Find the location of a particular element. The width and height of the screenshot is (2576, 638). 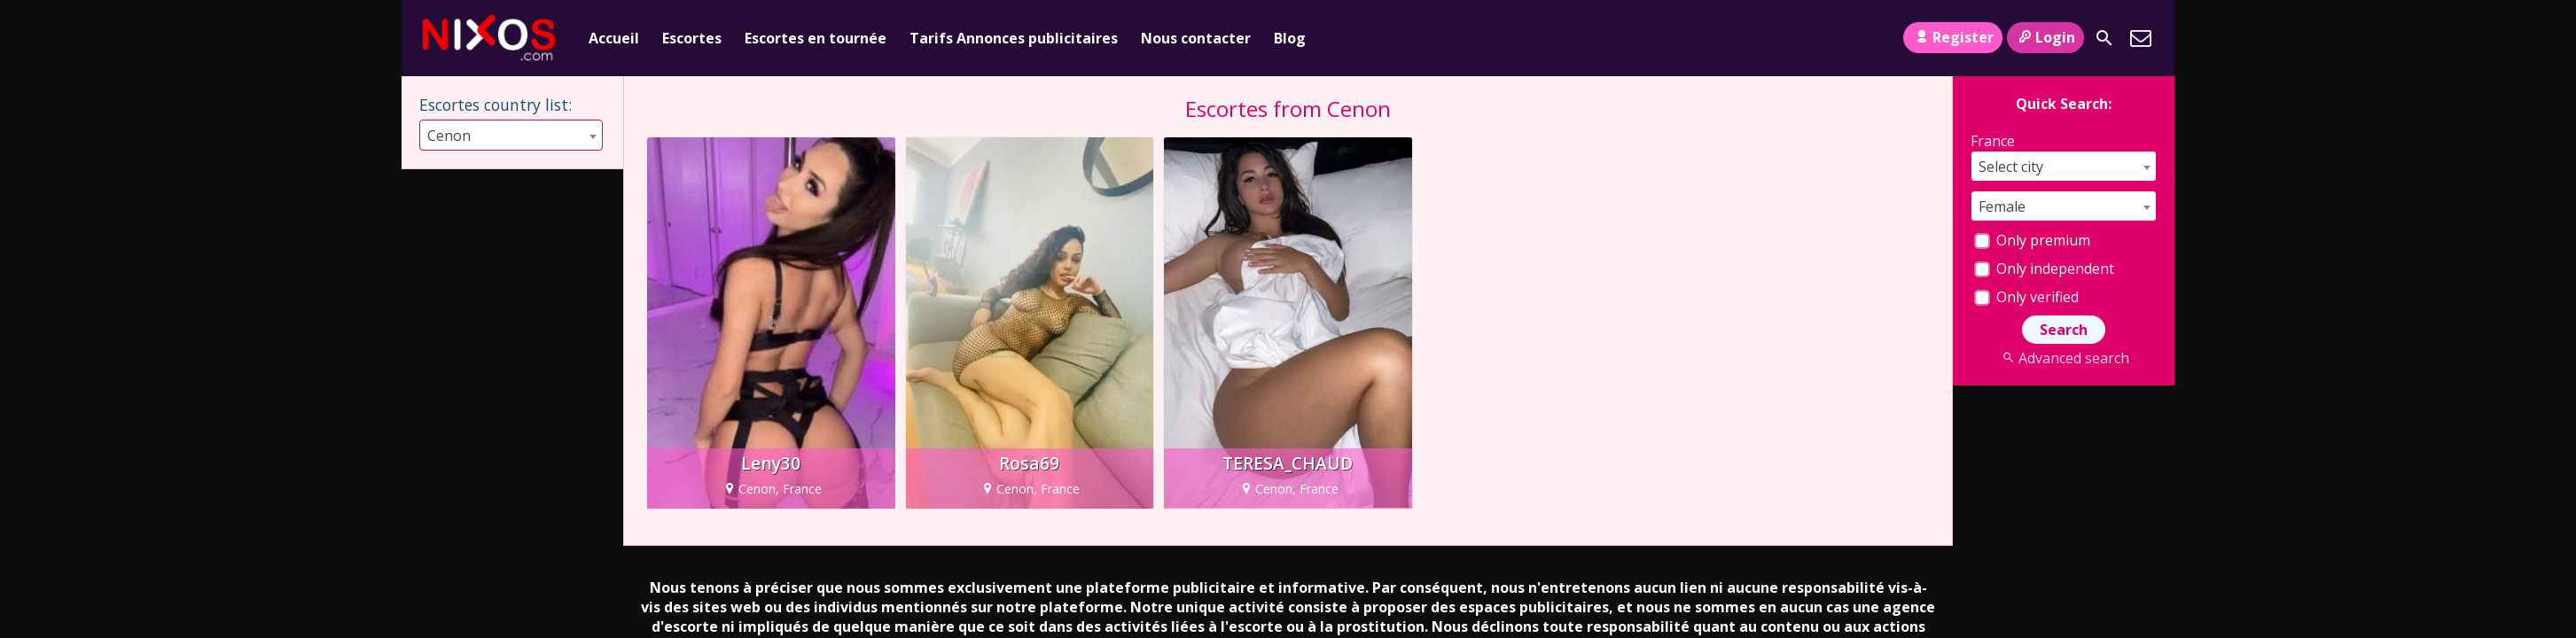

Only verified is located at coordinates (2026, 297).